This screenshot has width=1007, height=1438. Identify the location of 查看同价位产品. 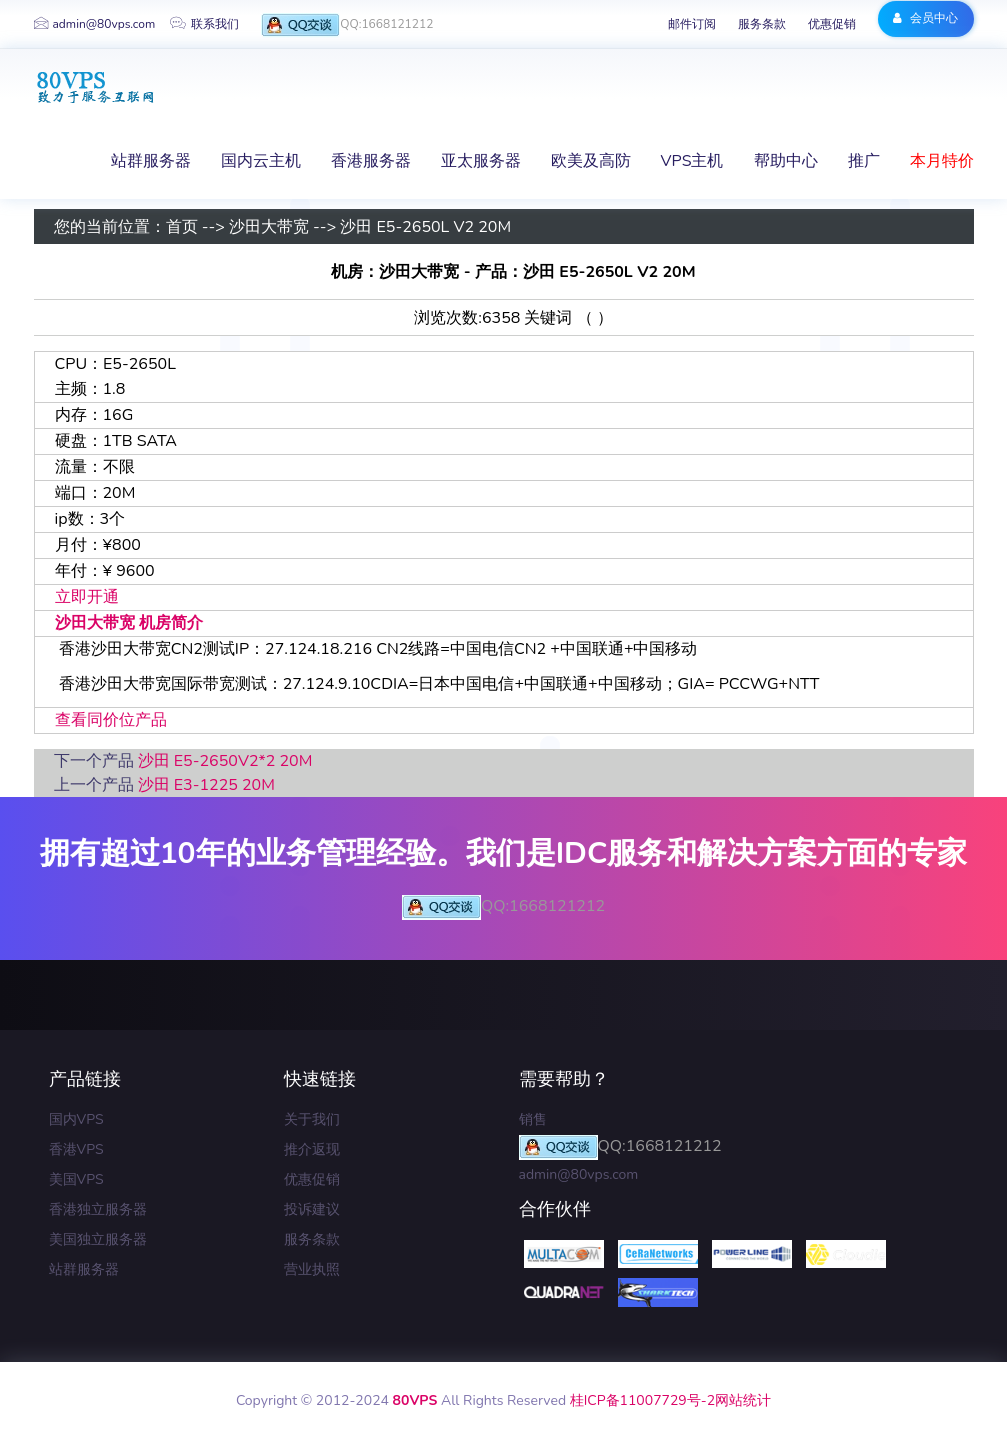
(111, 720).